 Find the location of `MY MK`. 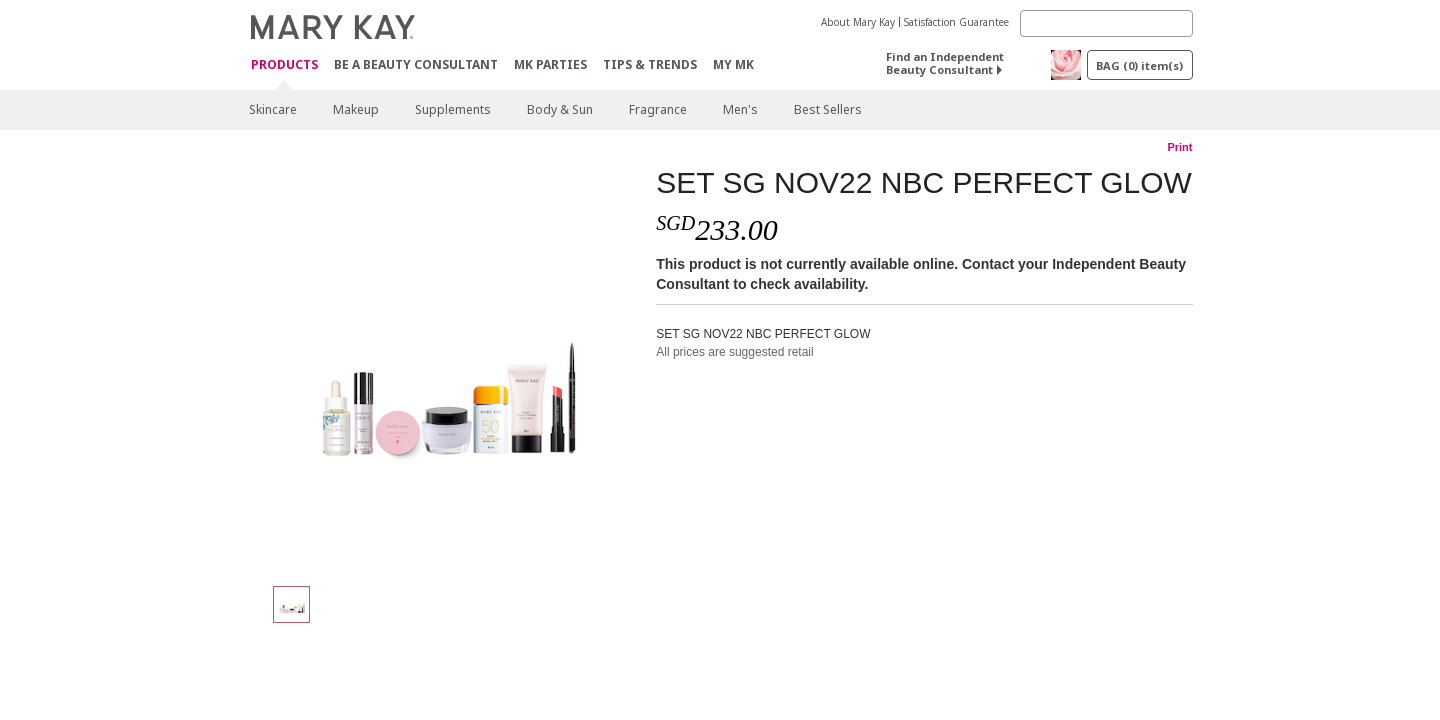

MY MK is located at coordinates (733, 64).